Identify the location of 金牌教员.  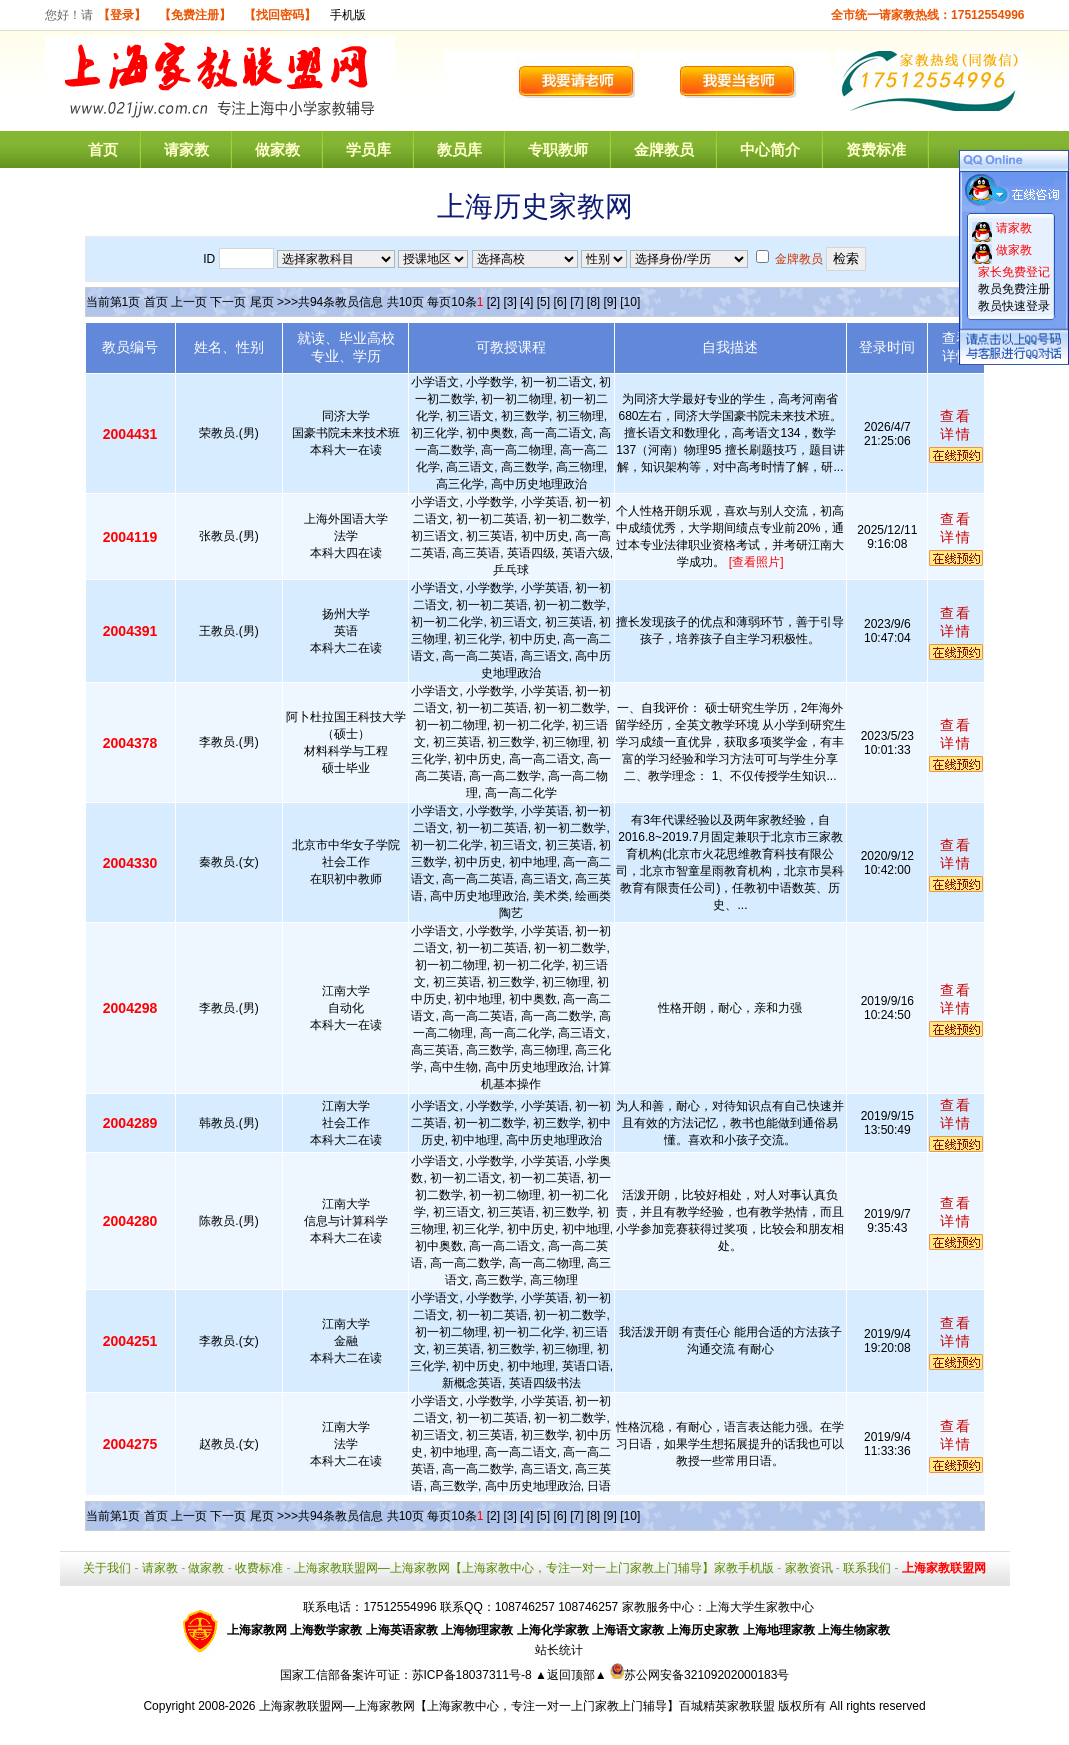
(664, 149).